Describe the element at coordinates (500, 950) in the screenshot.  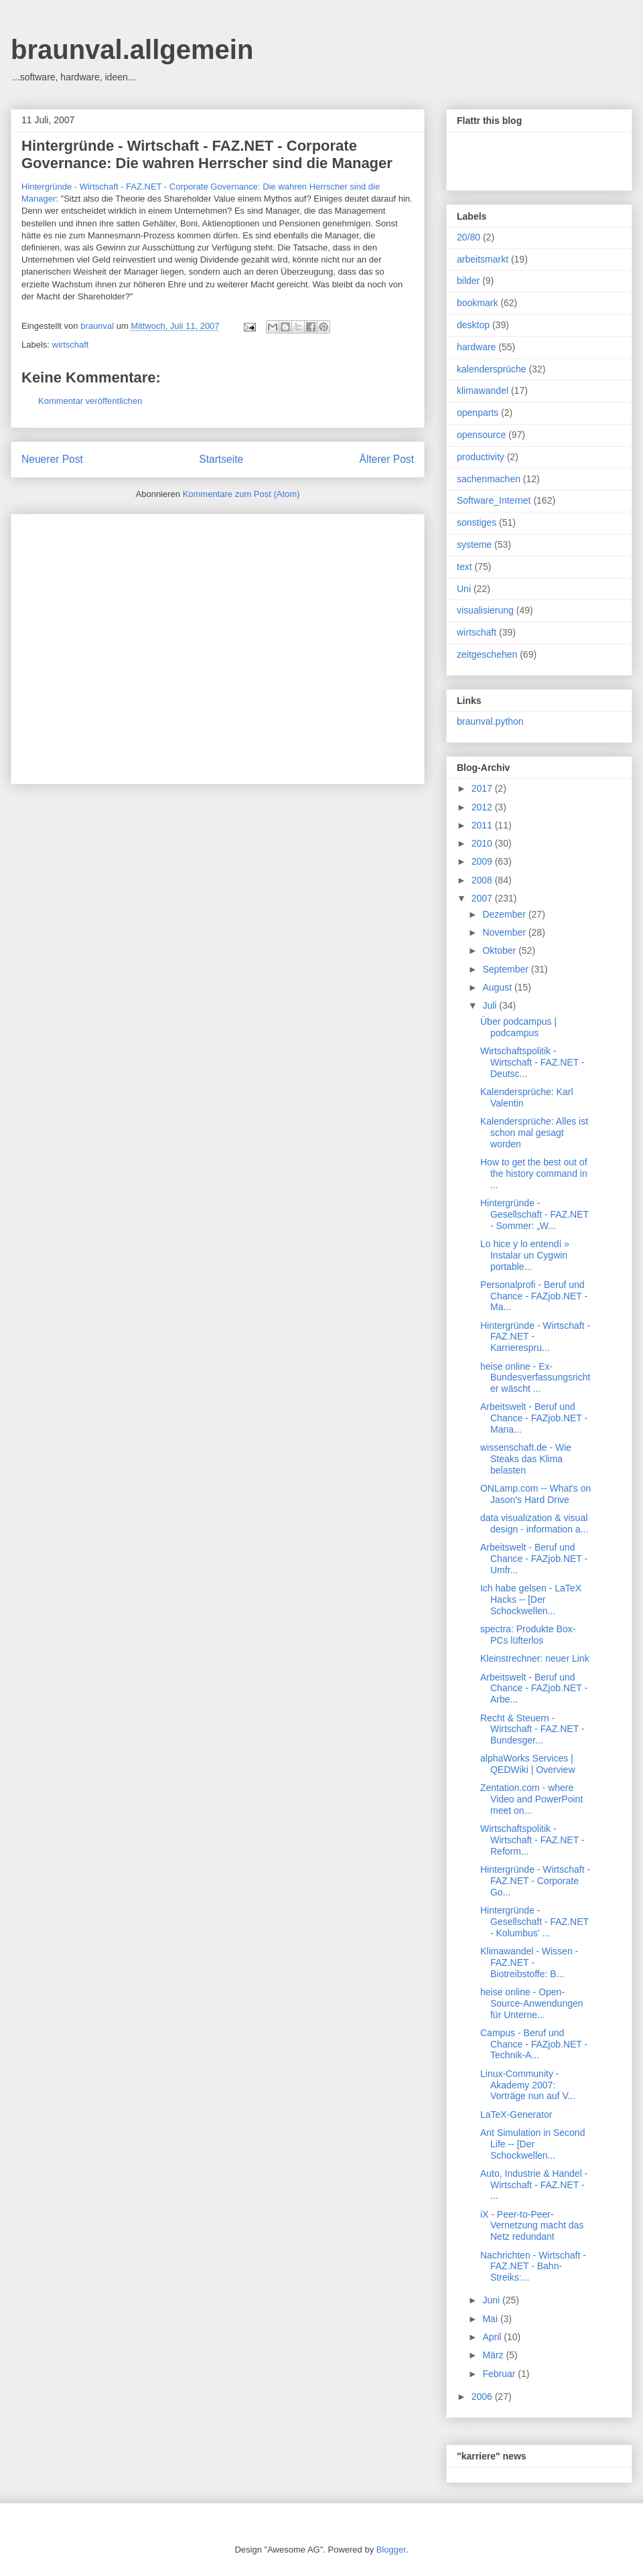
I see `Oktober` at that location.